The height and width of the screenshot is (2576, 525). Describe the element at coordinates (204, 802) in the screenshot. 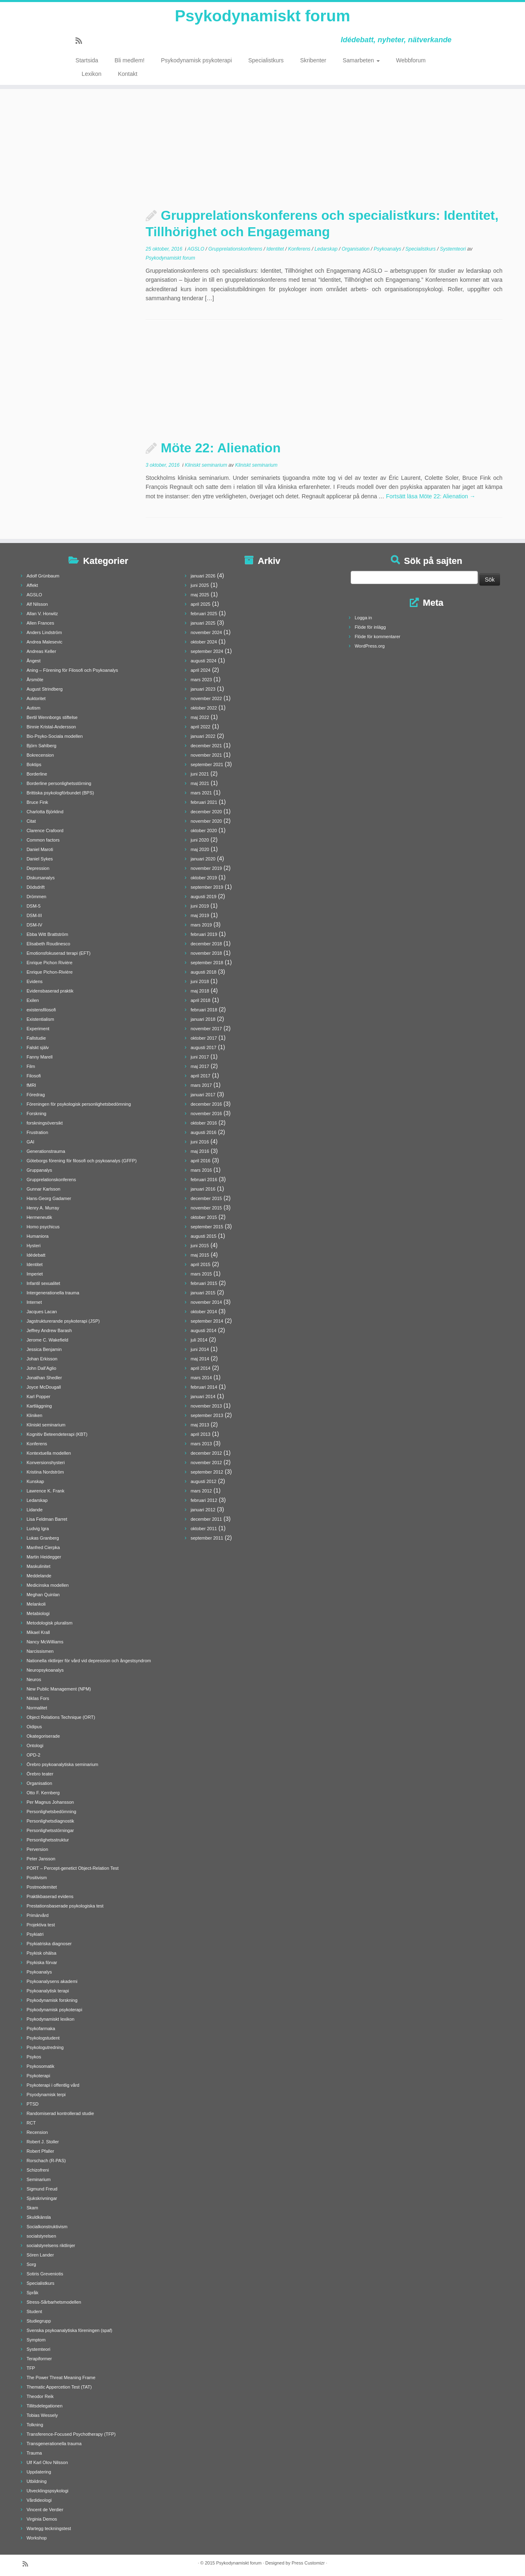

I see `februari 2021` at that location.